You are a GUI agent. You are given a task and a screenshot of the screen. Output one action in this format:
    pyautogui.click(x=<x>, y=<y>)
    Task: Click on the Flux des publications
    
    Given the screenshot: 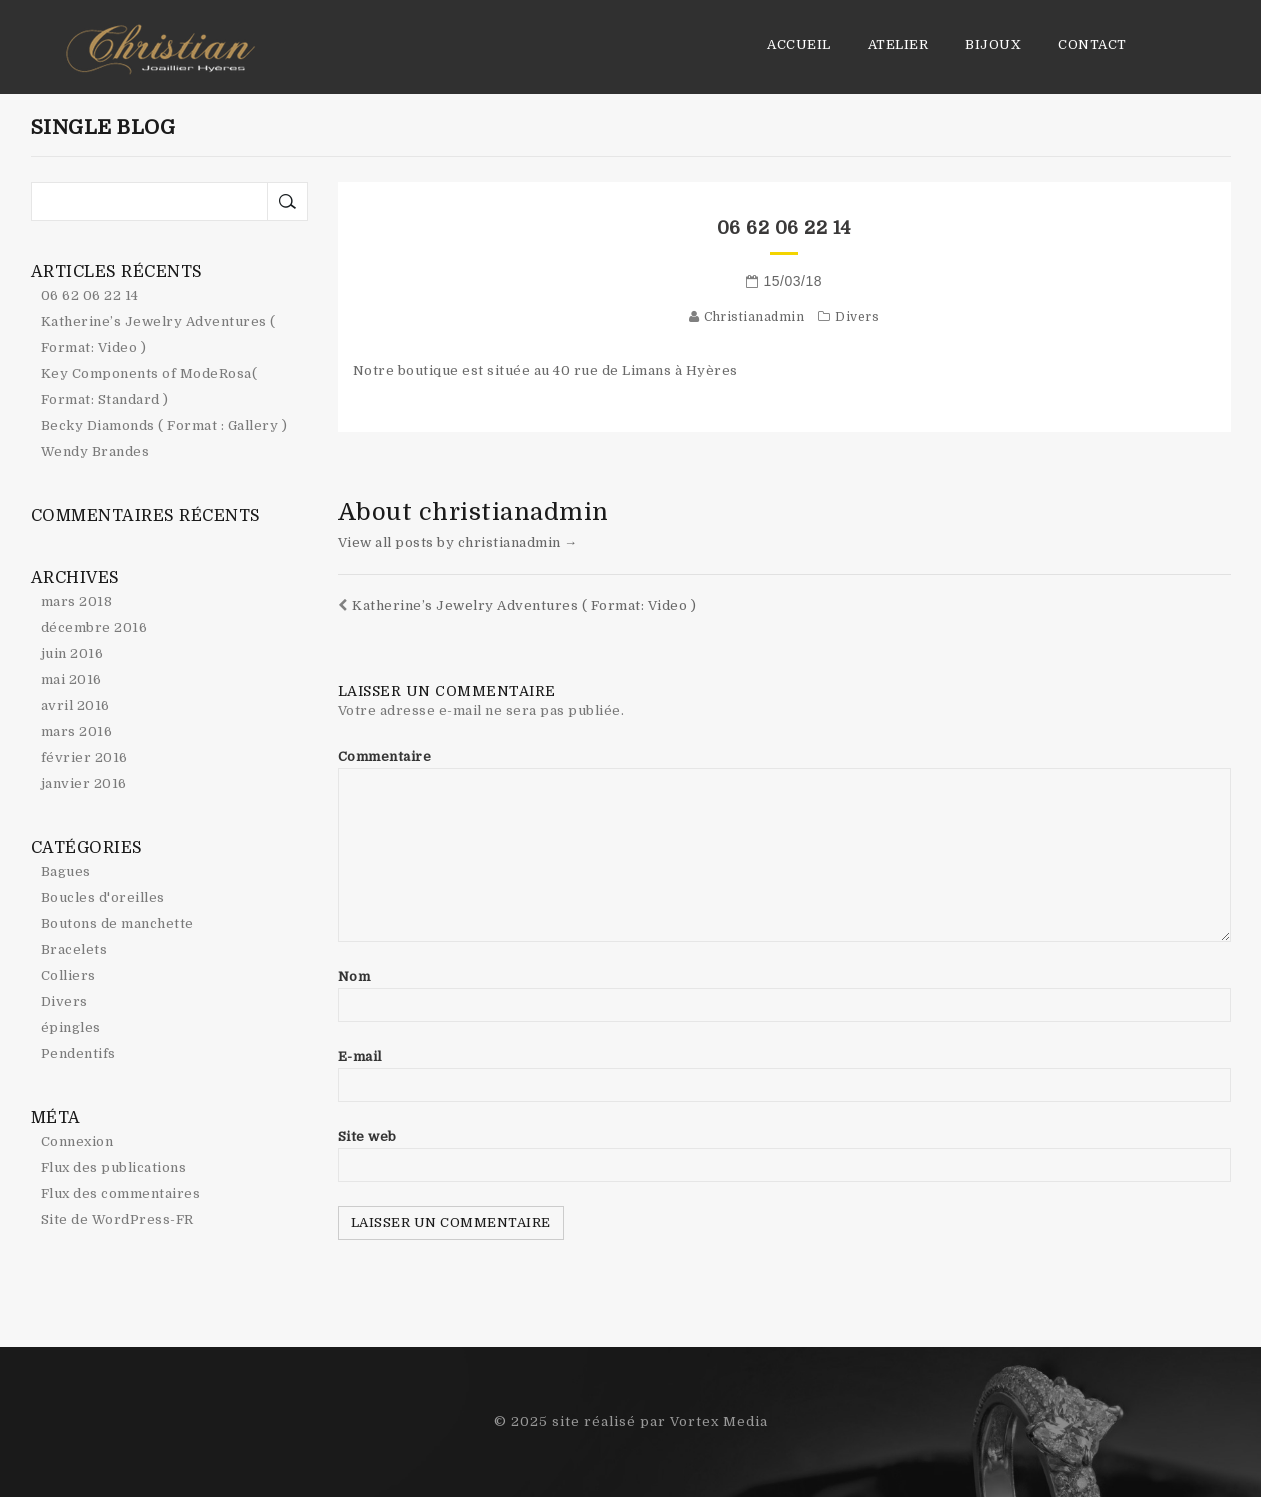 What is the action you would take?
    pyautogui.click(x=114, y=1167)
    